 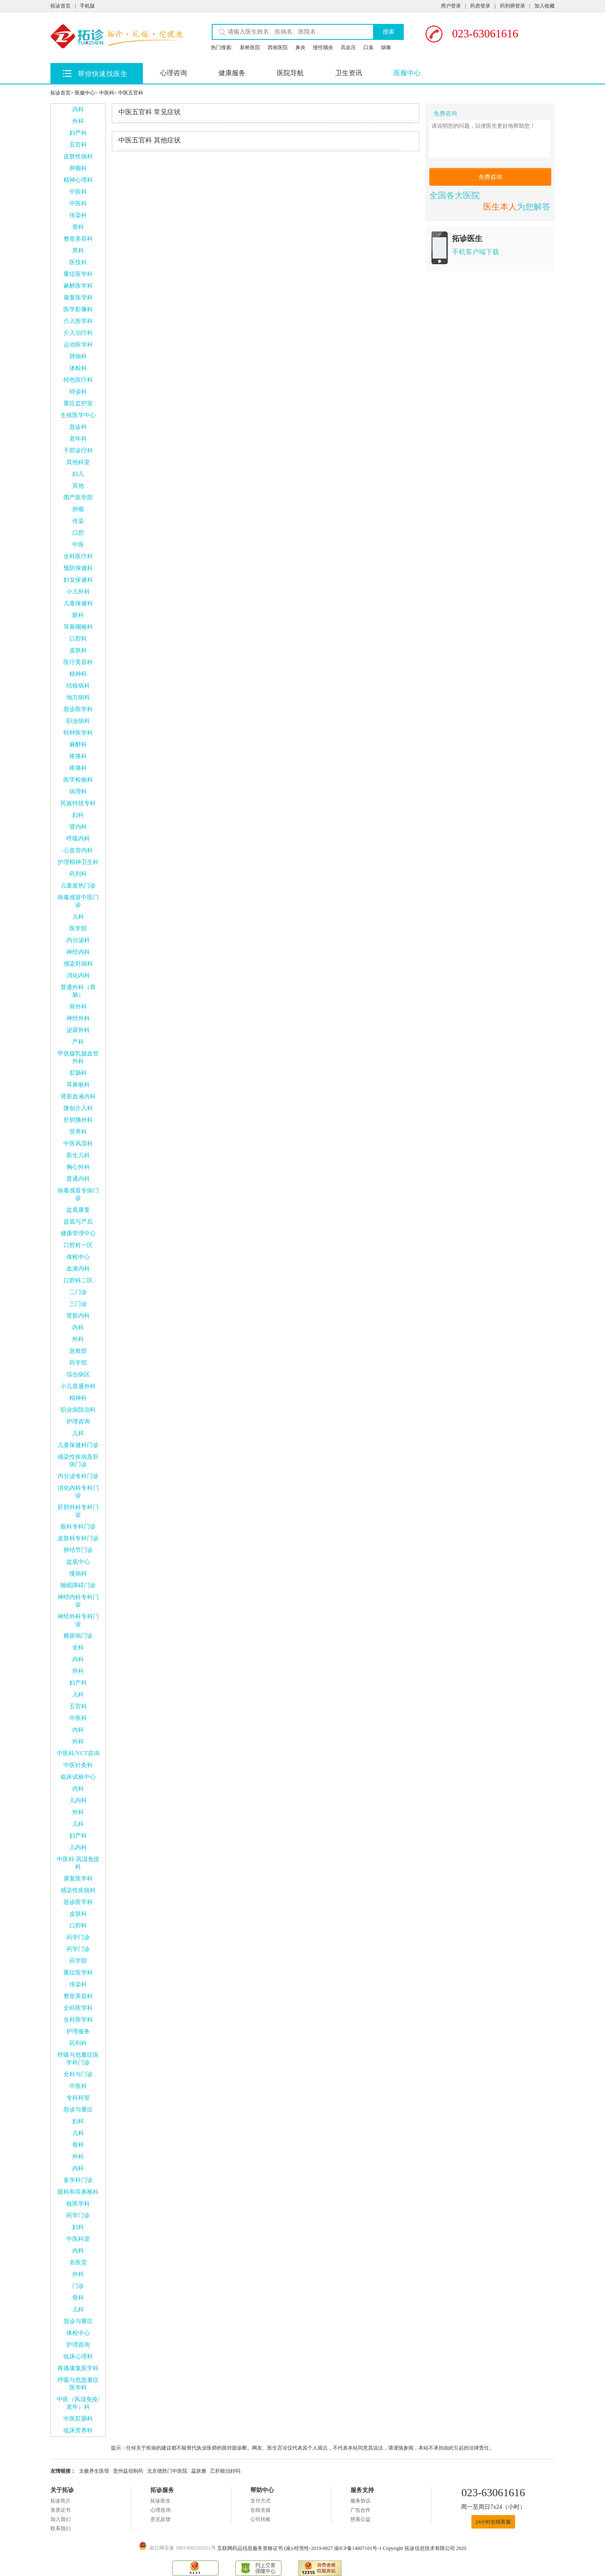 What do you see at coordinates (260, 2501) in the screenshot?
I see `支付方式` at bounding box center [260, 2501].